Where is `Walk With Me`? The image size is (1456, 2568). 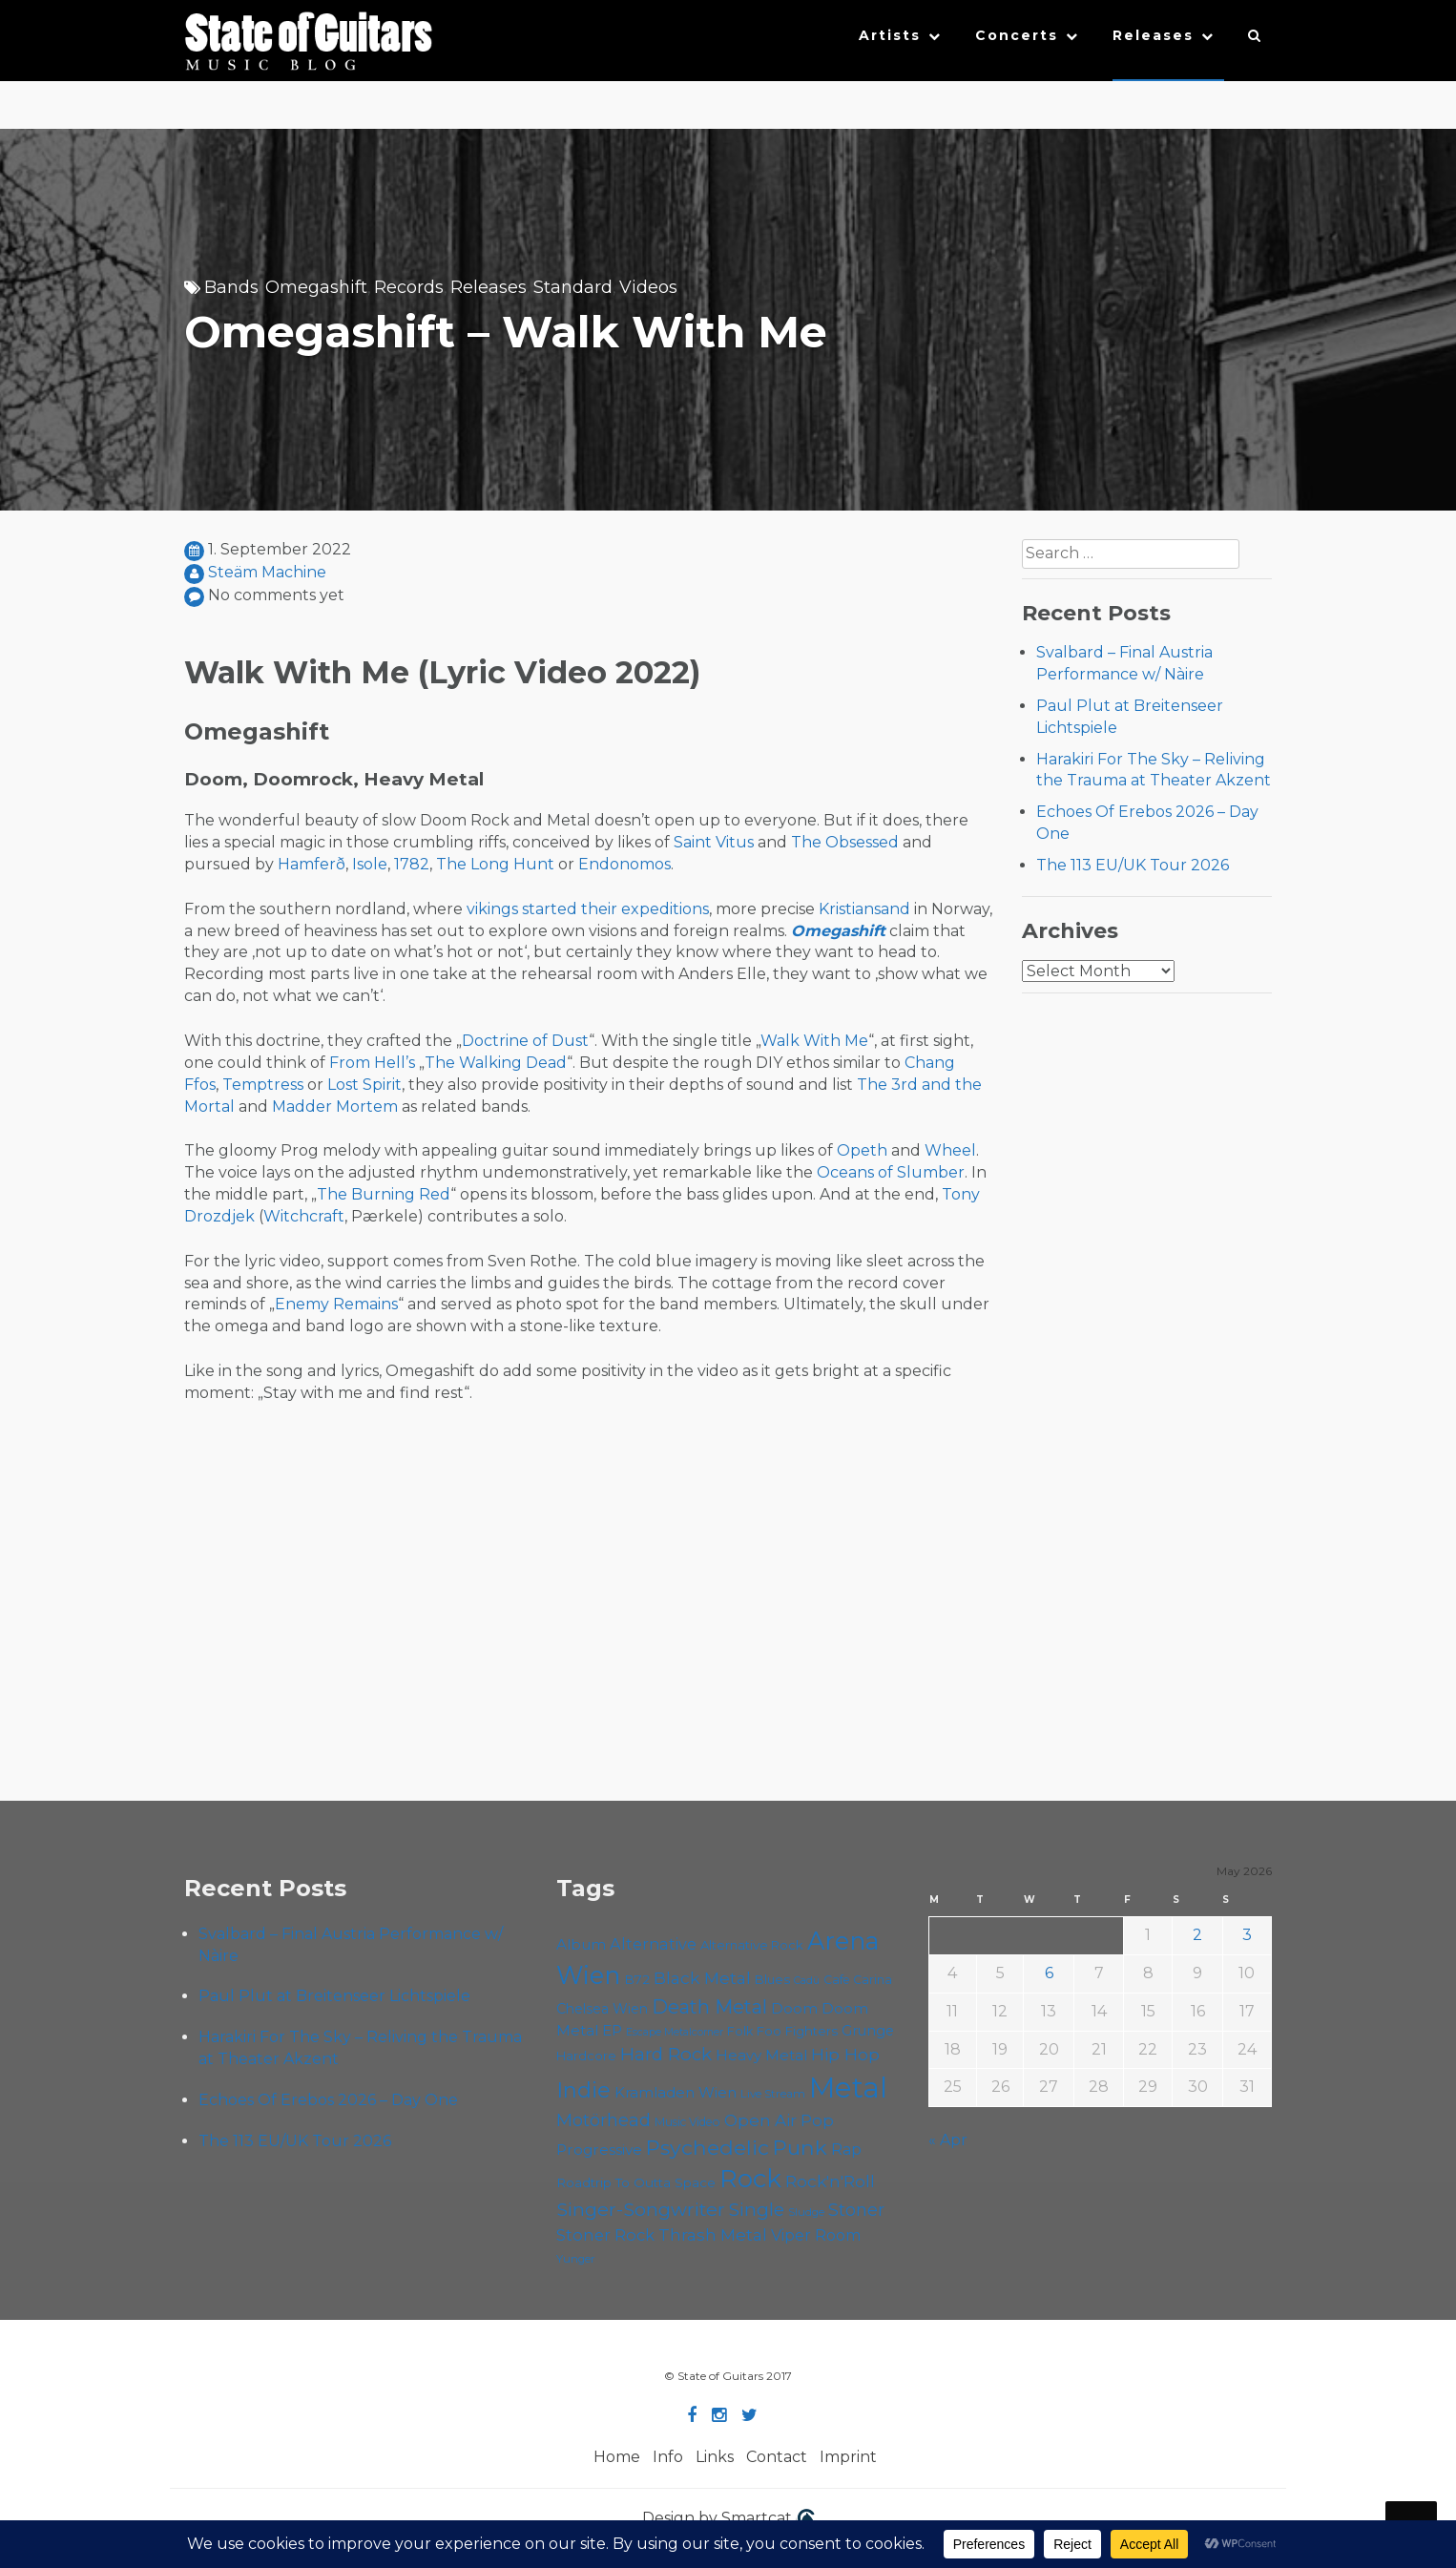
Walk With Me is located at coordinates (814, 1041).